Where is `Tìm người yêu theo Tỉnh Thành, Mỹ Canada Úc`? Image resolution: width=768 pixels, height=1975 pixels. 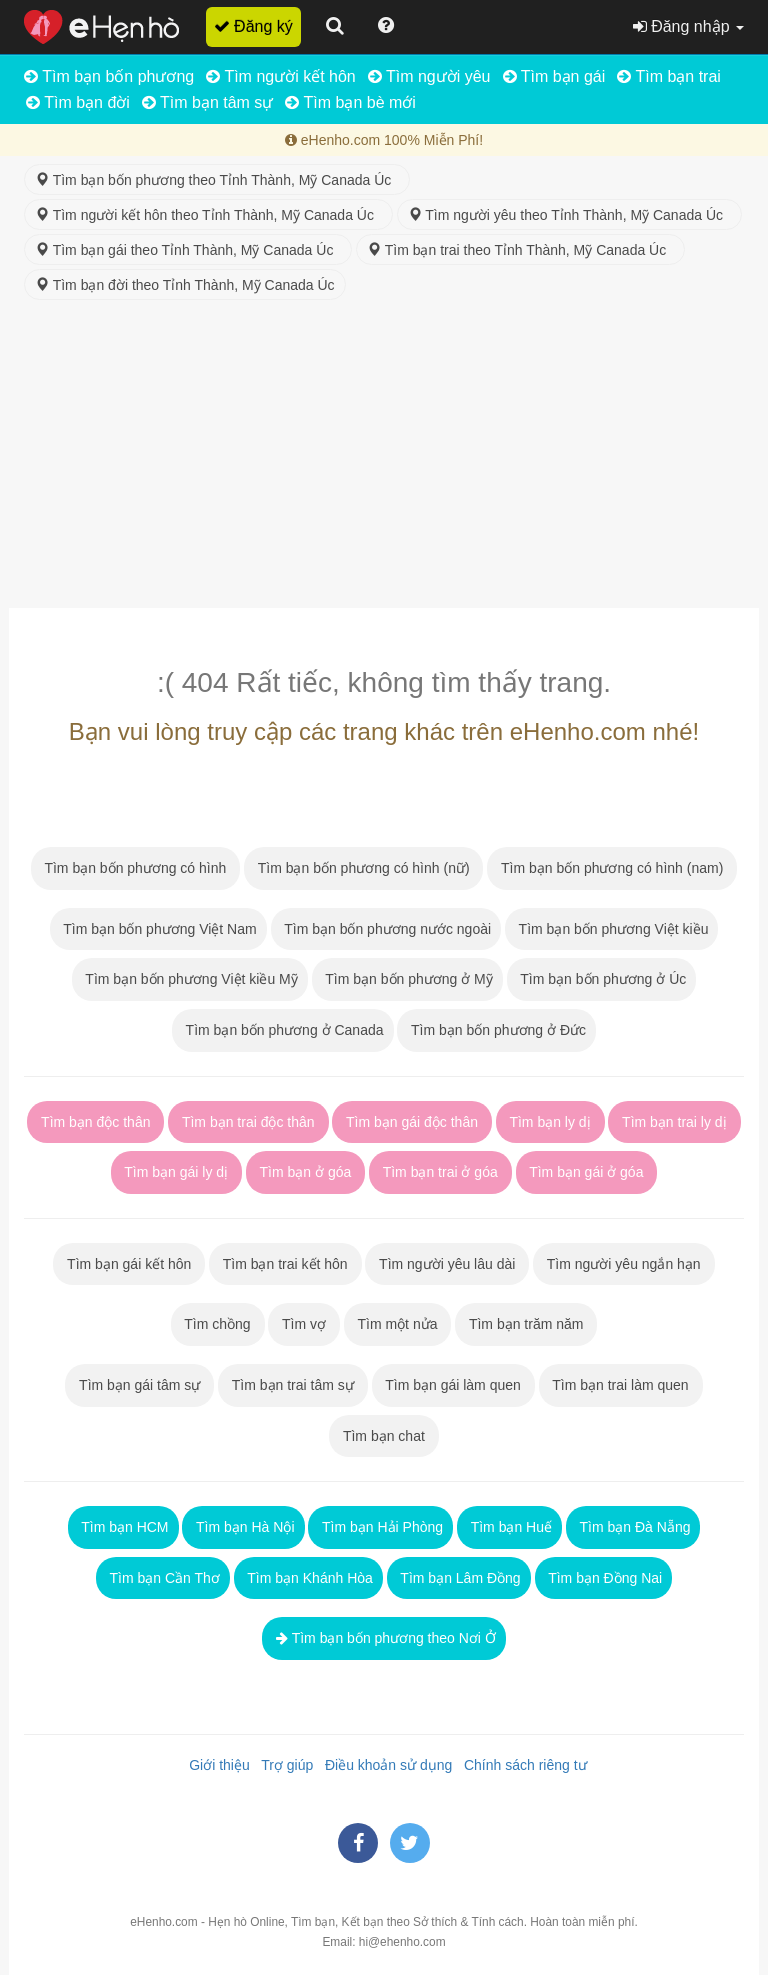 Tìm người yêu theo Tỉnh Thành, Mỹ Canada Úc is located at coordinates (569, 215).